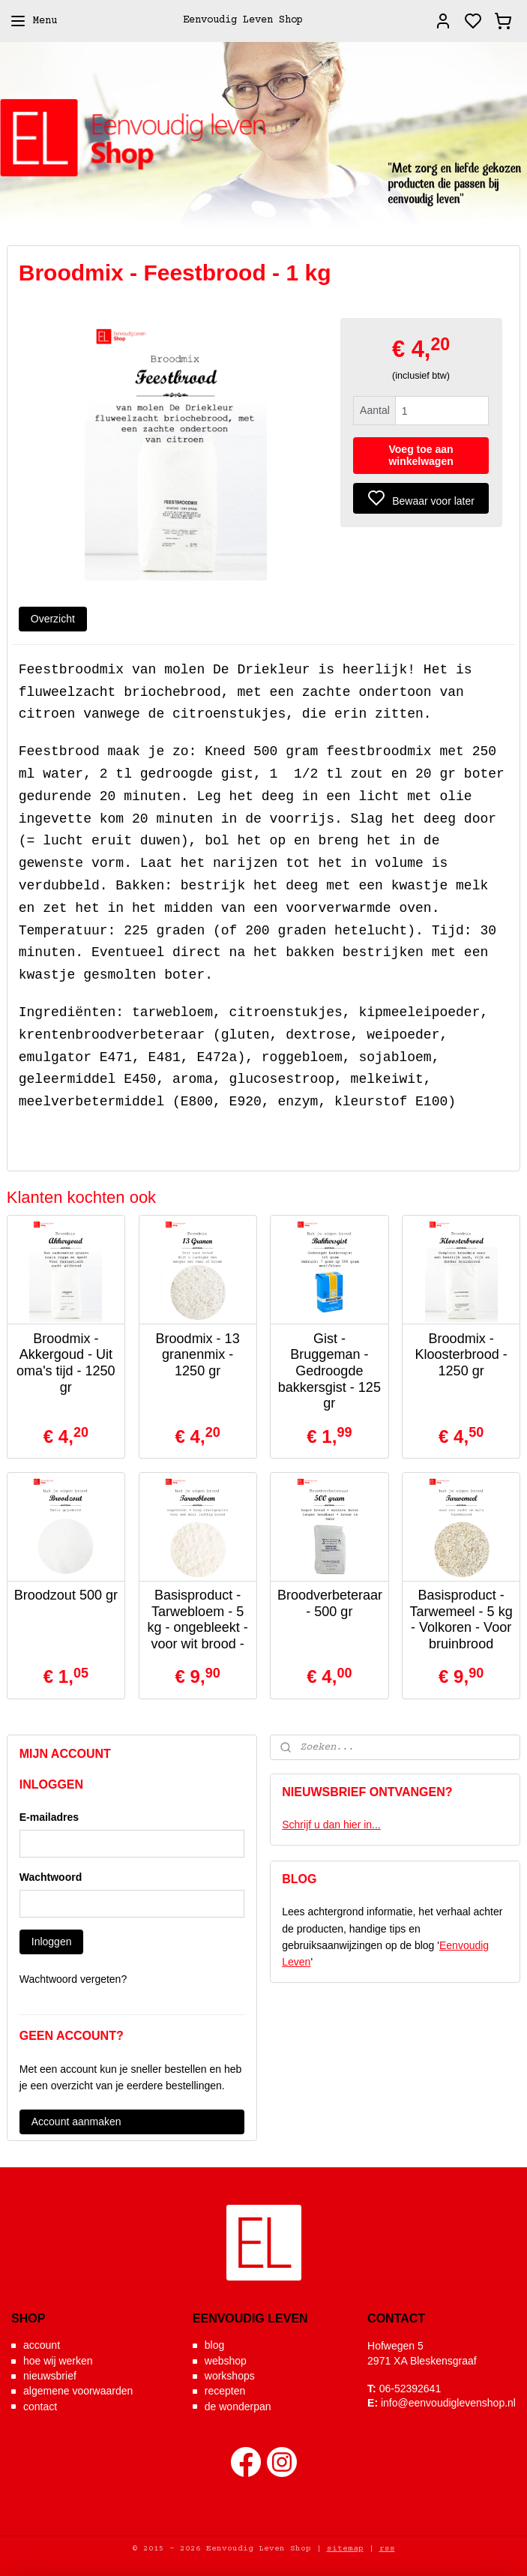 The width and height of the screenshot is (527, 2576). Describe the element at coordinates (225, 2391) in the screenshot. I see `recepten` at that location.